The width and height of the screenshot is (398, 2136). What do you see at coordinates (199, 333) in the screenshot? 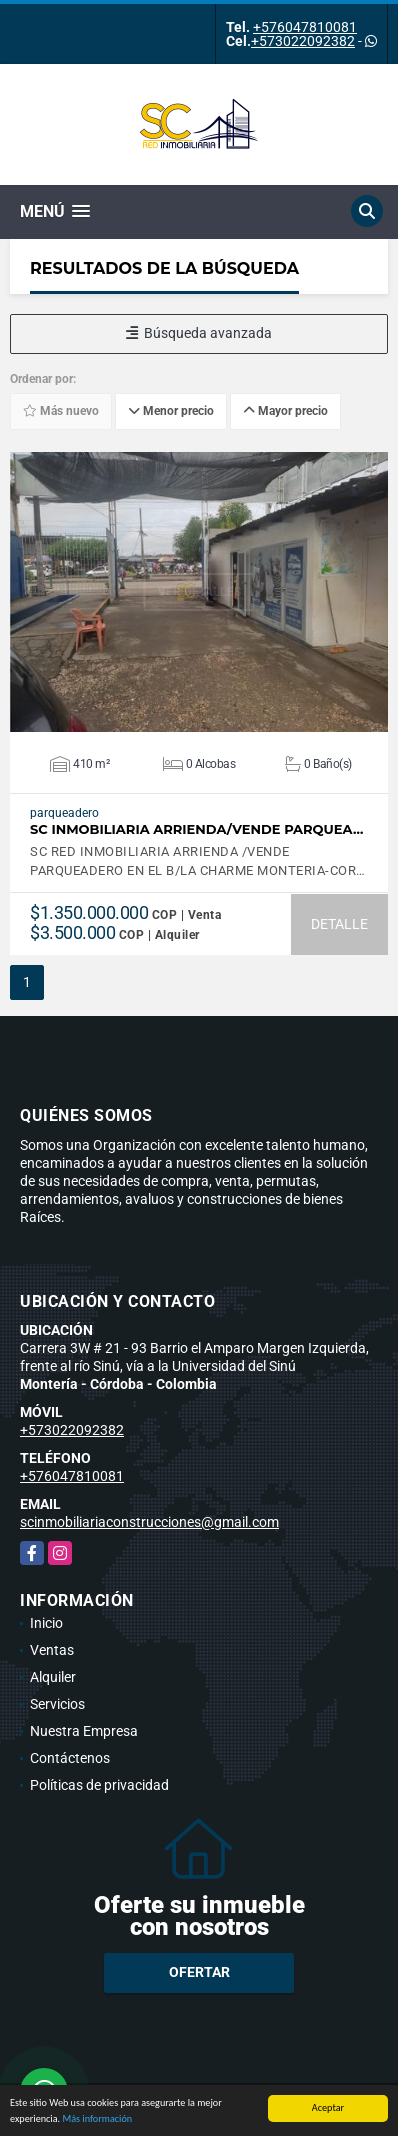
I see `Búsqueda avanzada` at bounding box center [199, 333].